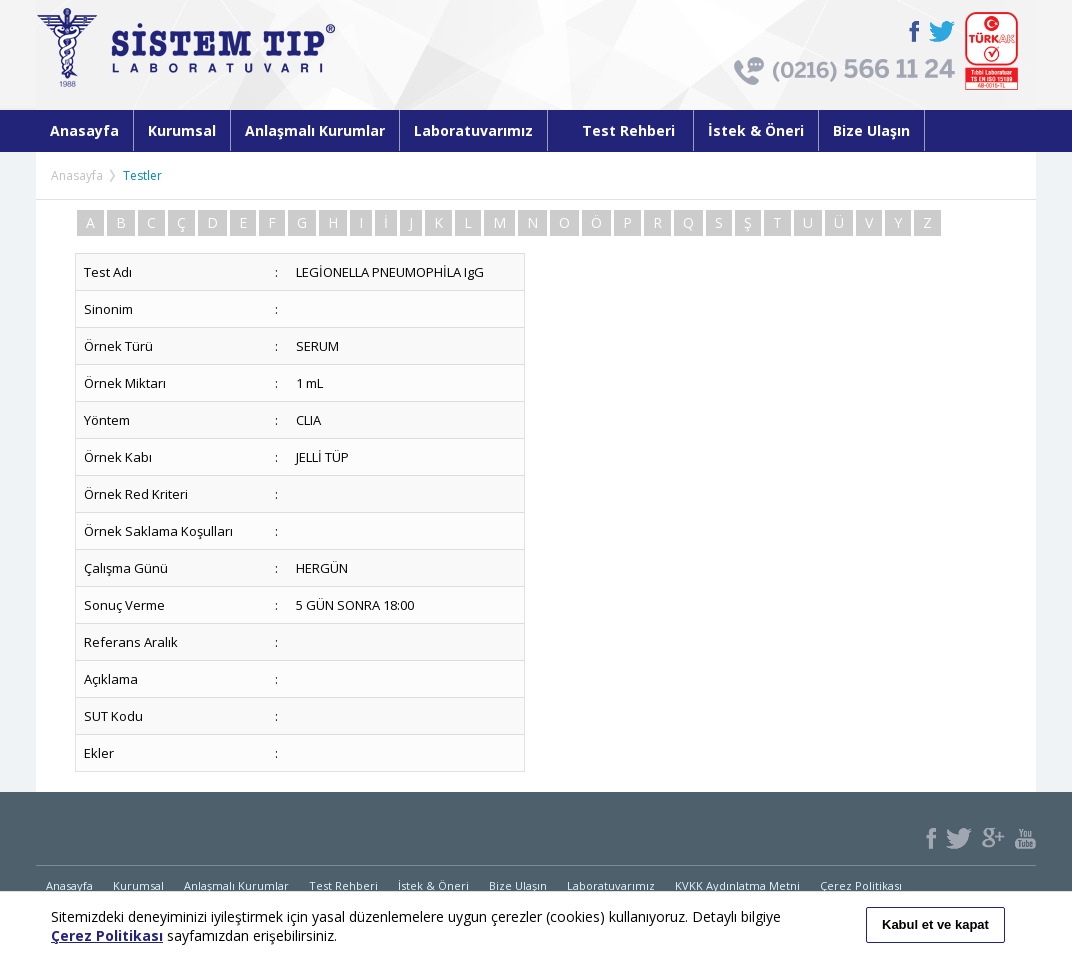 The width and height of the screenshot is (1072, 960). Describe the element at coordinates (861, 885) in the screenshot. I see `Çerez Politikası` at that location.